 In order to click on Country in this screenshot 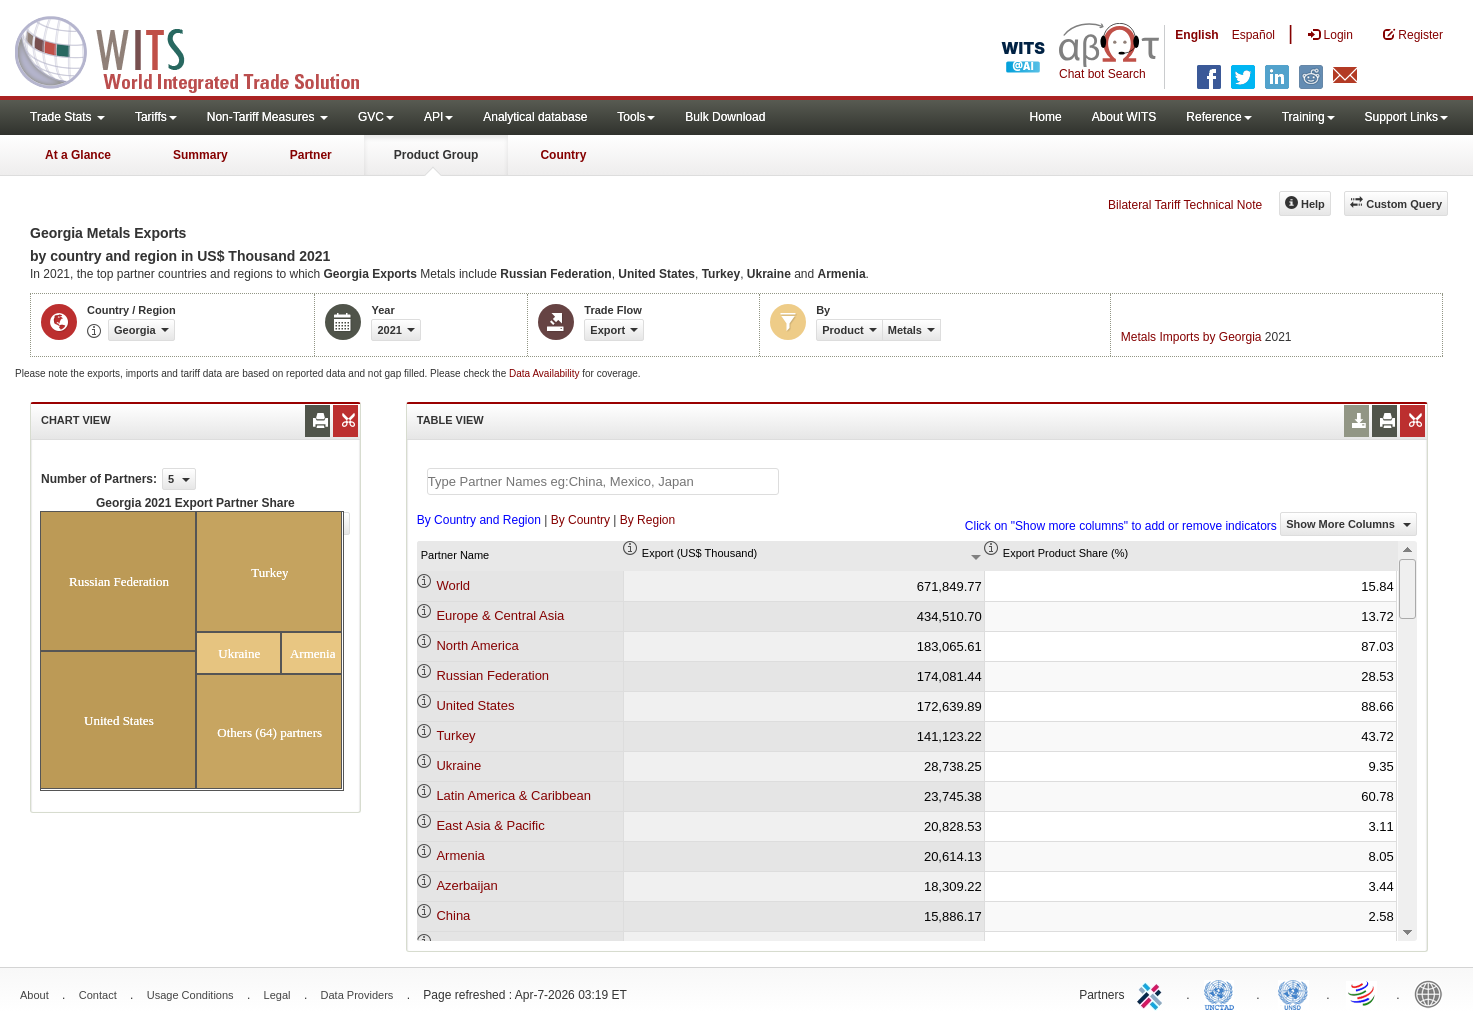, I will do `click(563, 155)`.